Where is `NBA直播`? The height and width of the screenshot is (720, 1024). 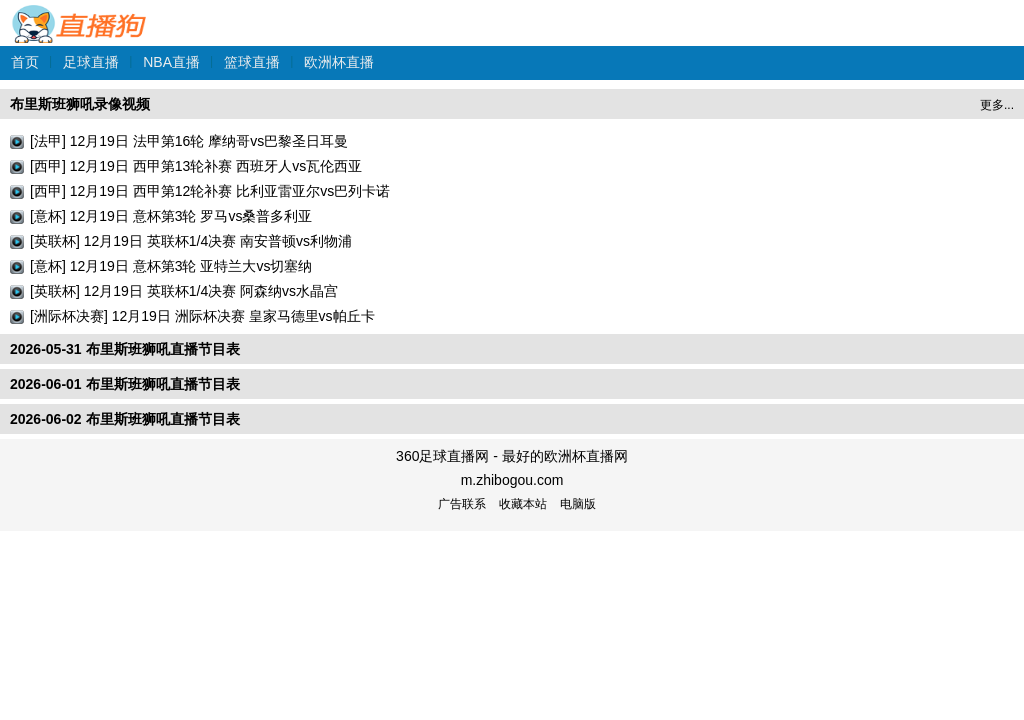
NBA直播 is located at coordinates (171, 62).